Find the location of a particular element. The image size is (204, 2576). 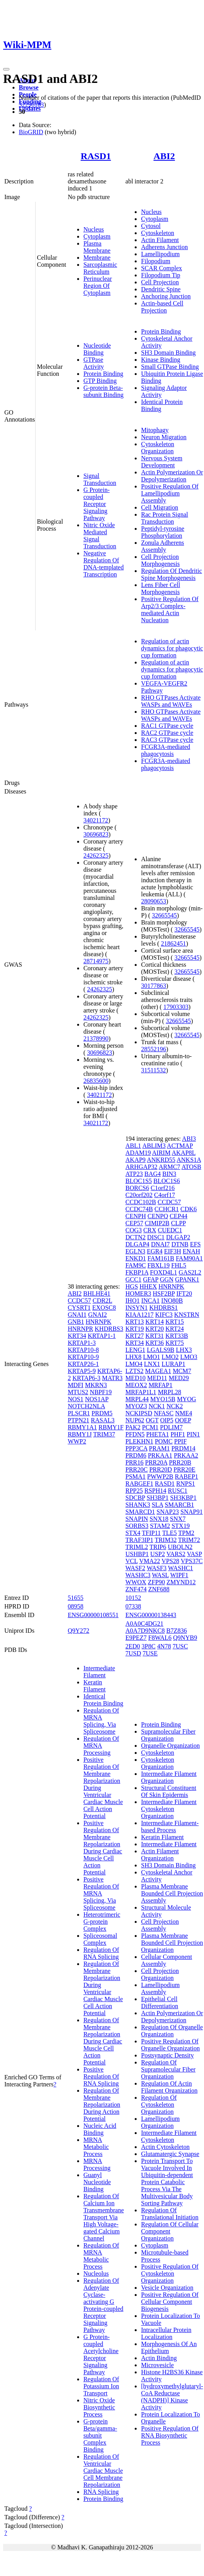

FKBP1A is located at coordinates (136, 1272).